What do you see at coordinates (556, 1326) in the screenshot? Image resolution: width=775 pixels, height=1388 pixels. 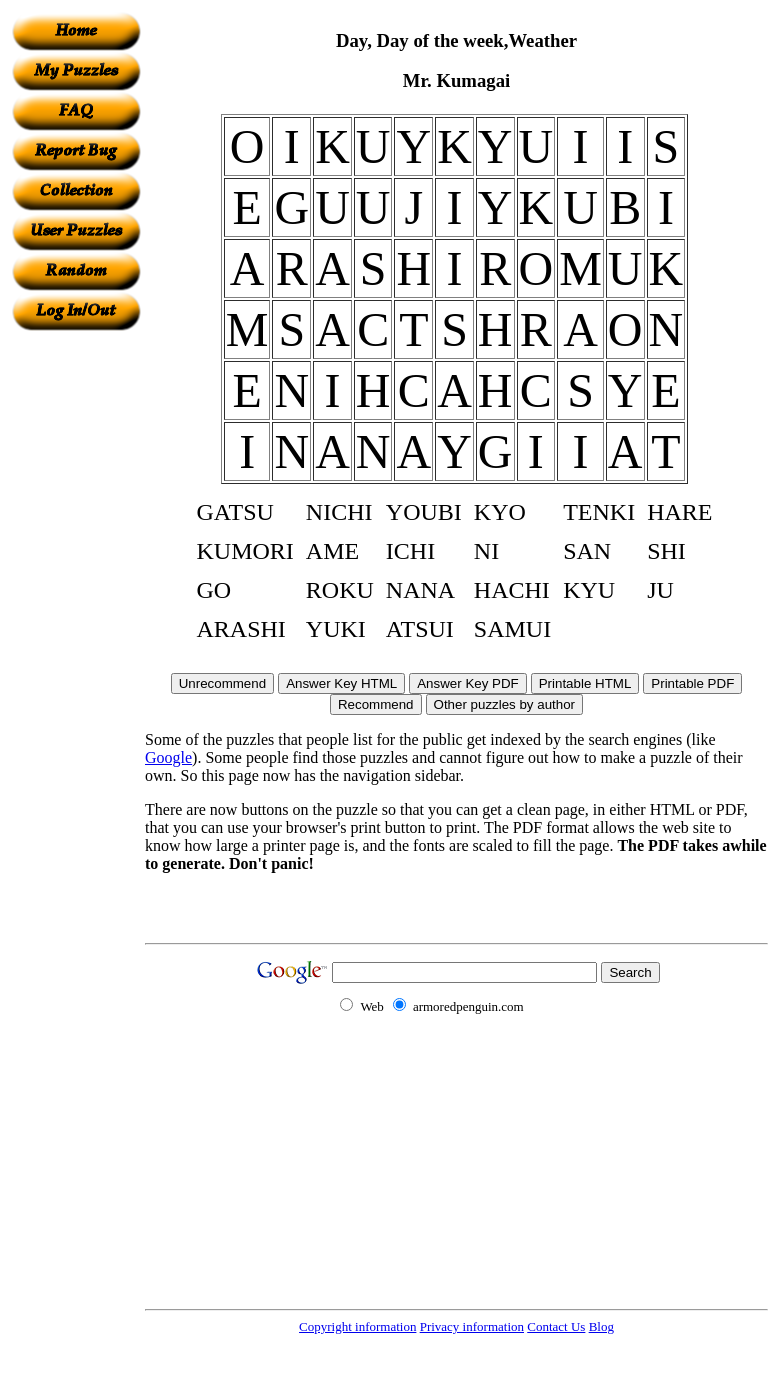 I see `Contact Us` at bounding box center [556, 1326].